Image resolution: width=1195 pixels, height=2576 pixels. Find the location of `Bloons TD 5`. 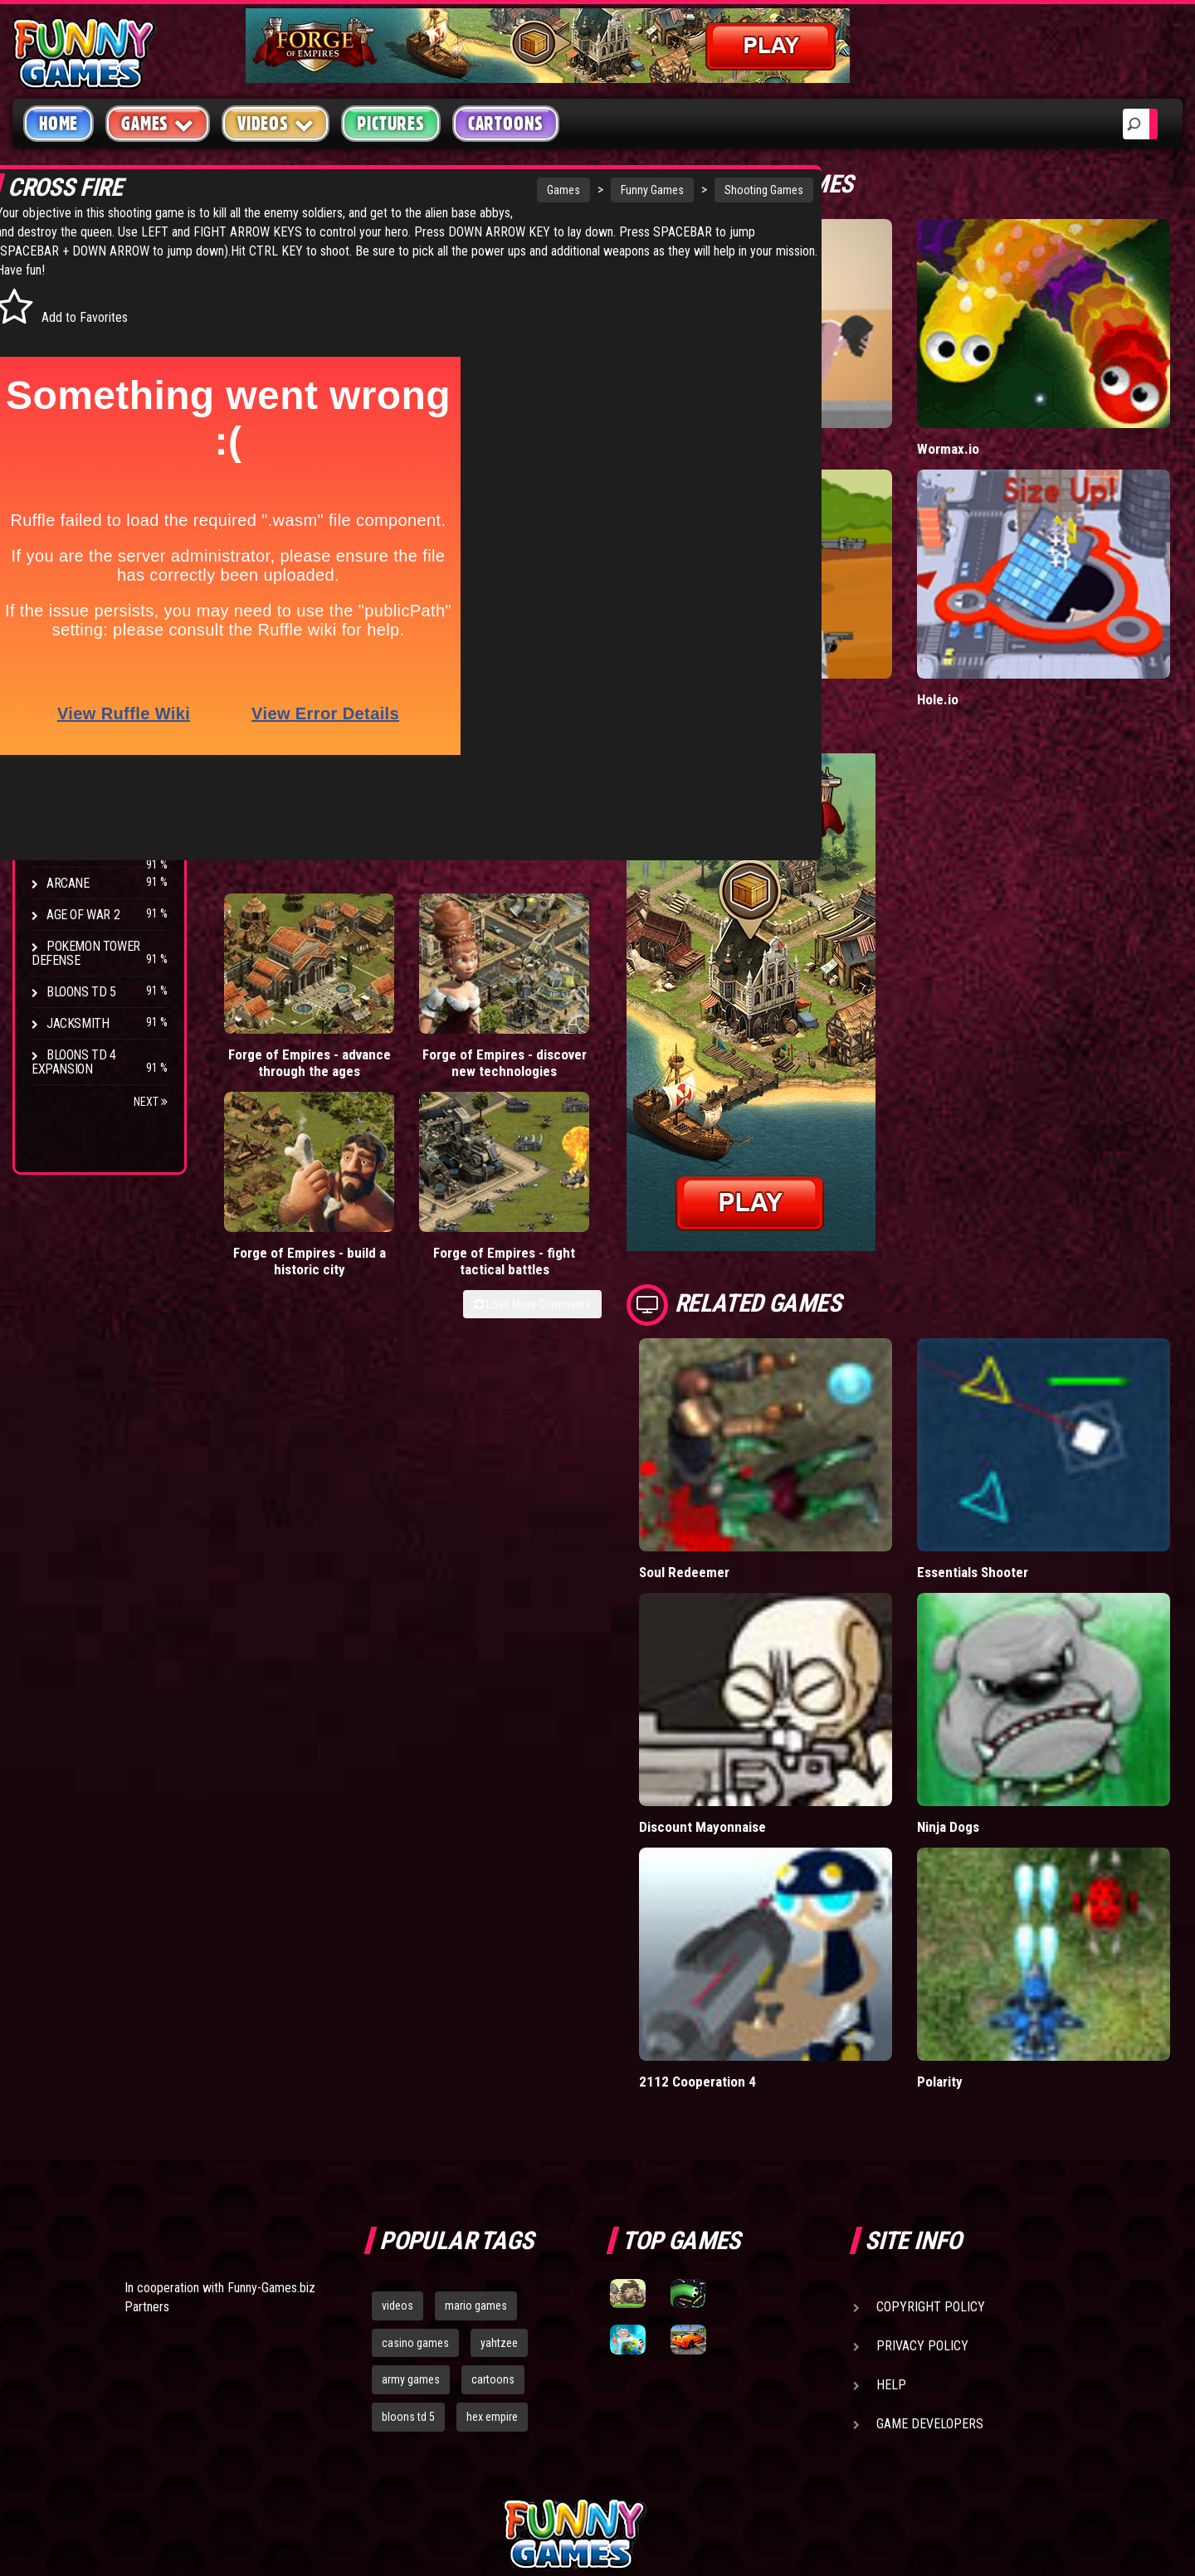

Bloons TD 5 is located at coordinates (81, 992).